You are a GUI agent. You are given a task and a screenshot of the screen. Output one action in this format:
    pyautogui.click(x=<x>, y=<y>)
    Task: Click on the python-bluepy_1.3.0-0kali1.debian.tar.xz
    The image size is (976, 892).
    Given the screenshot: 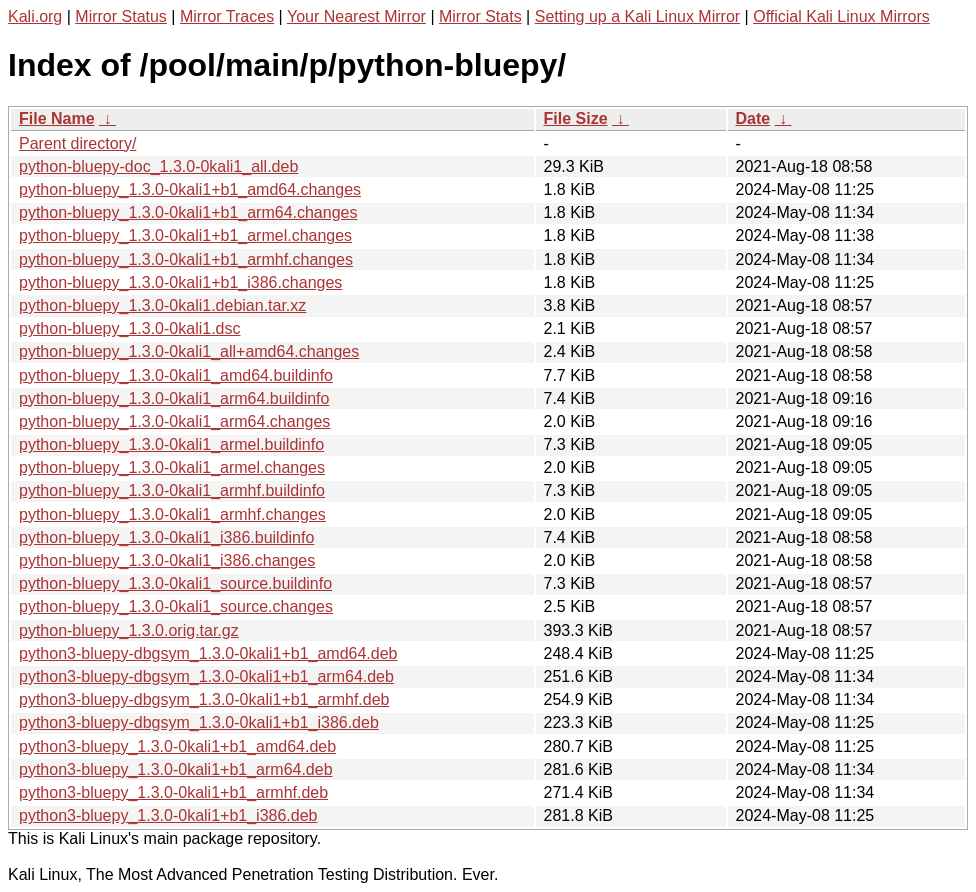 What is the action you would take?
    pyautogui.click(x=162, y=305)
    